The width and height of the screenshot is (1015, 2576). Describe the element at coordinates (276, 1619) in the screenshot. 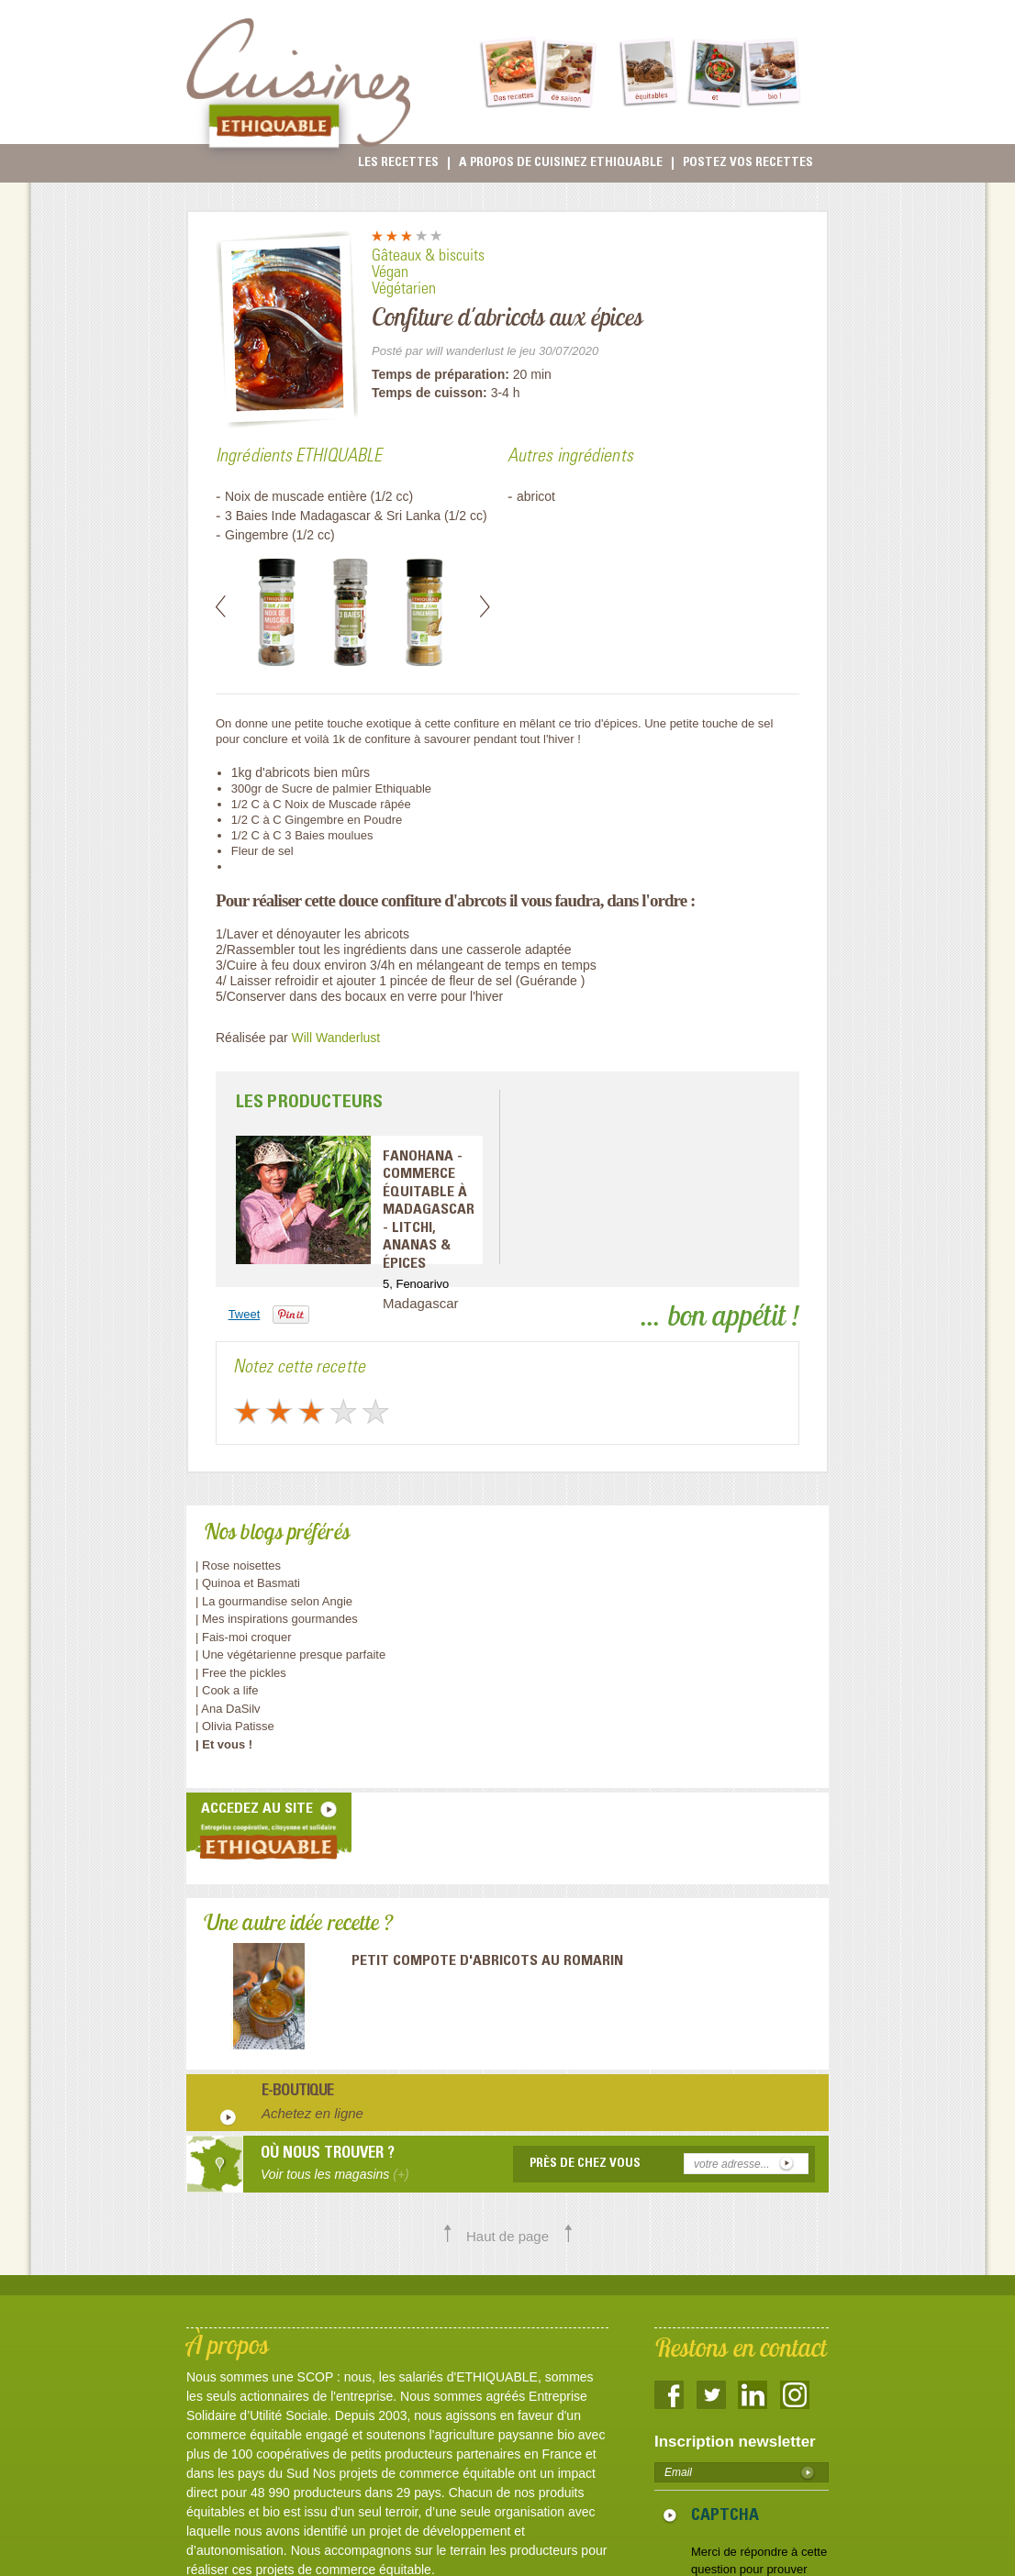

I see `| Mes inspirations gourmandes` at that location.